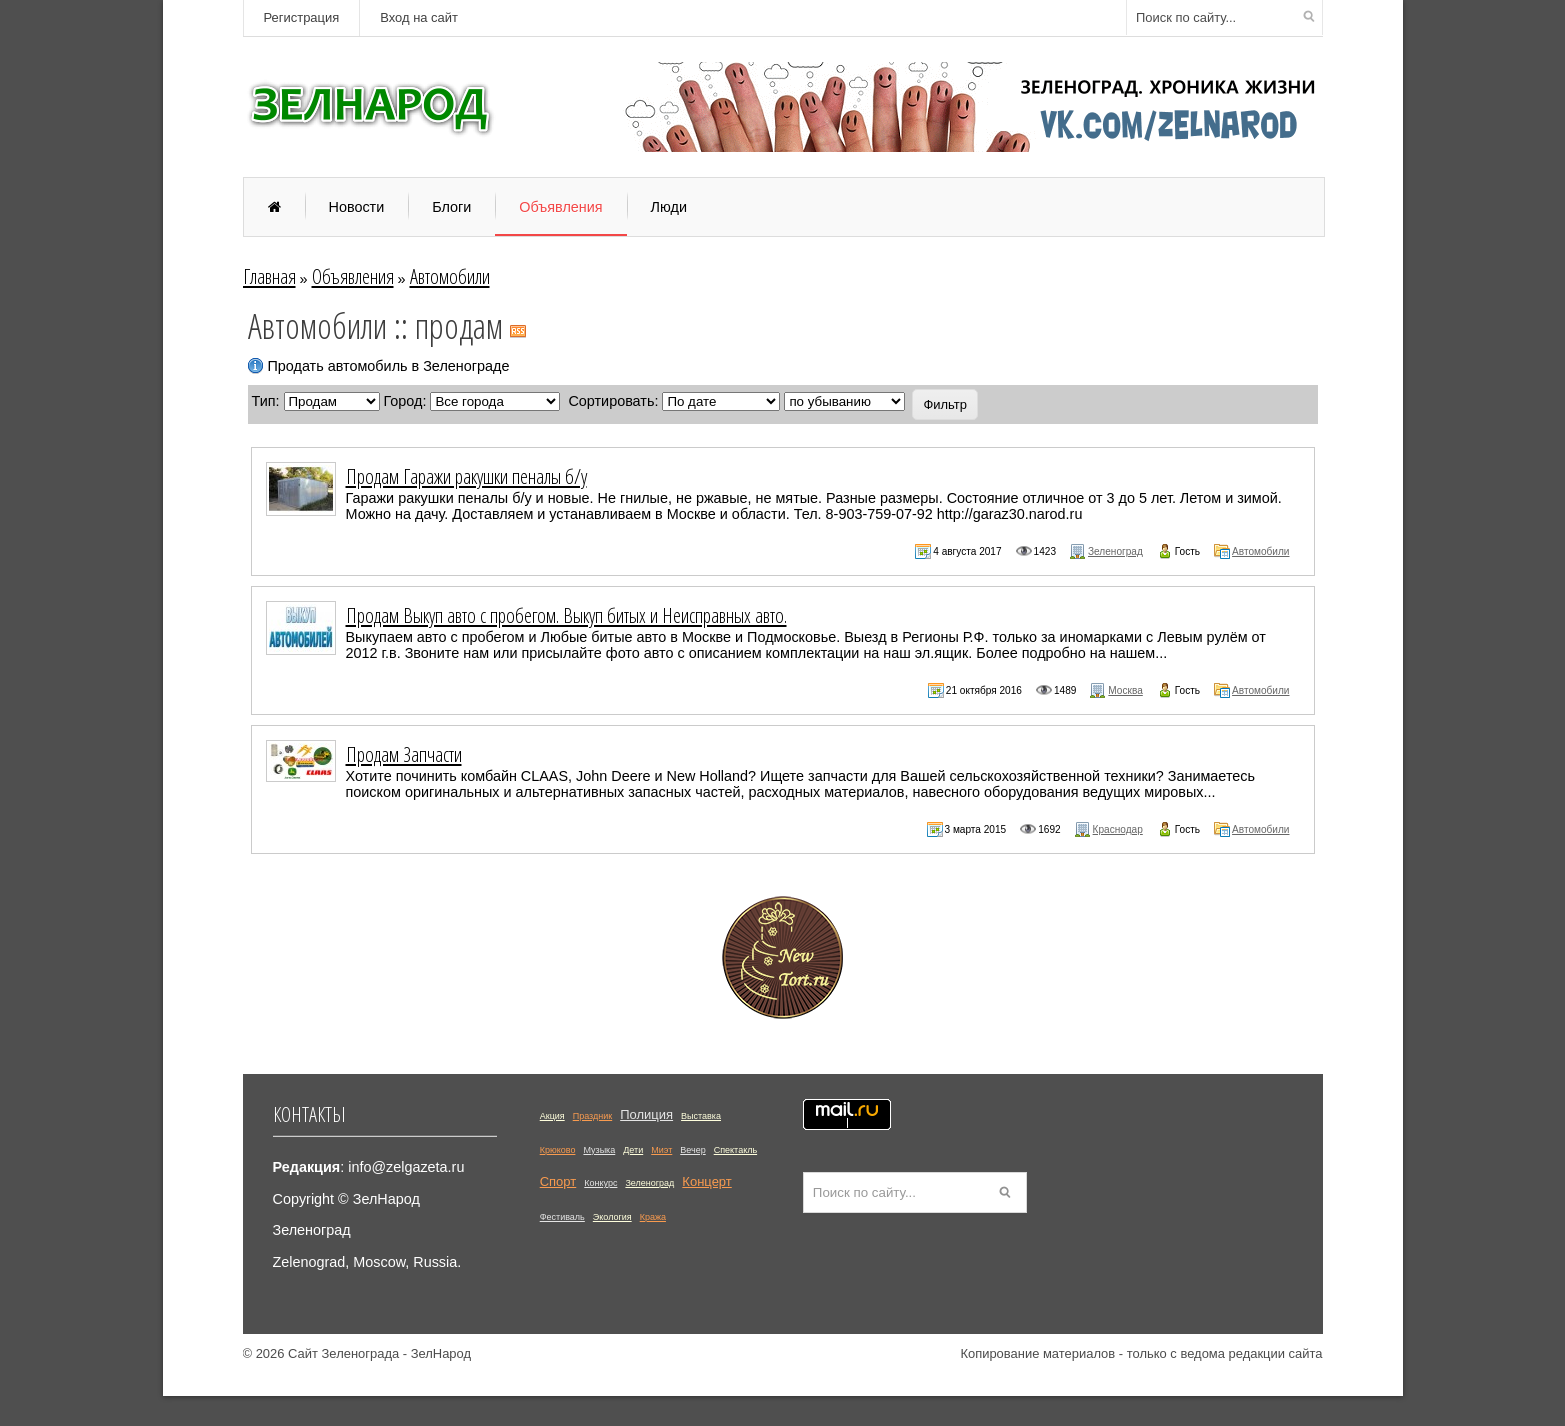 Image resolution: width=1565 pixels, height=1426 pixels. What do you see at coordinates (599, 1150) in the screenshot?
I see `Музыка` at bounding box center [599, 1150].